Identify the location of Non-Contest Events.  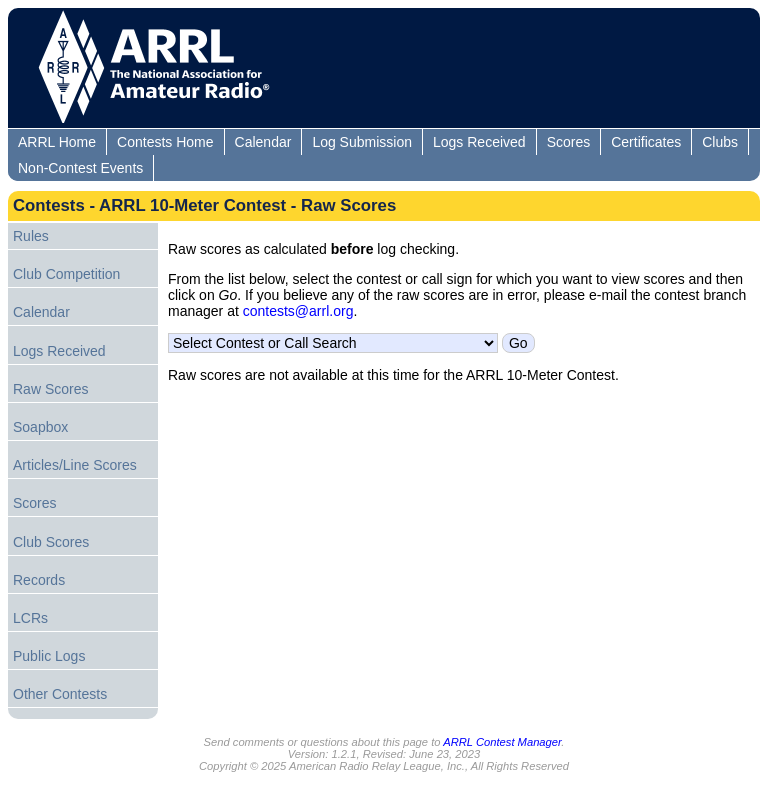
(80, 168).